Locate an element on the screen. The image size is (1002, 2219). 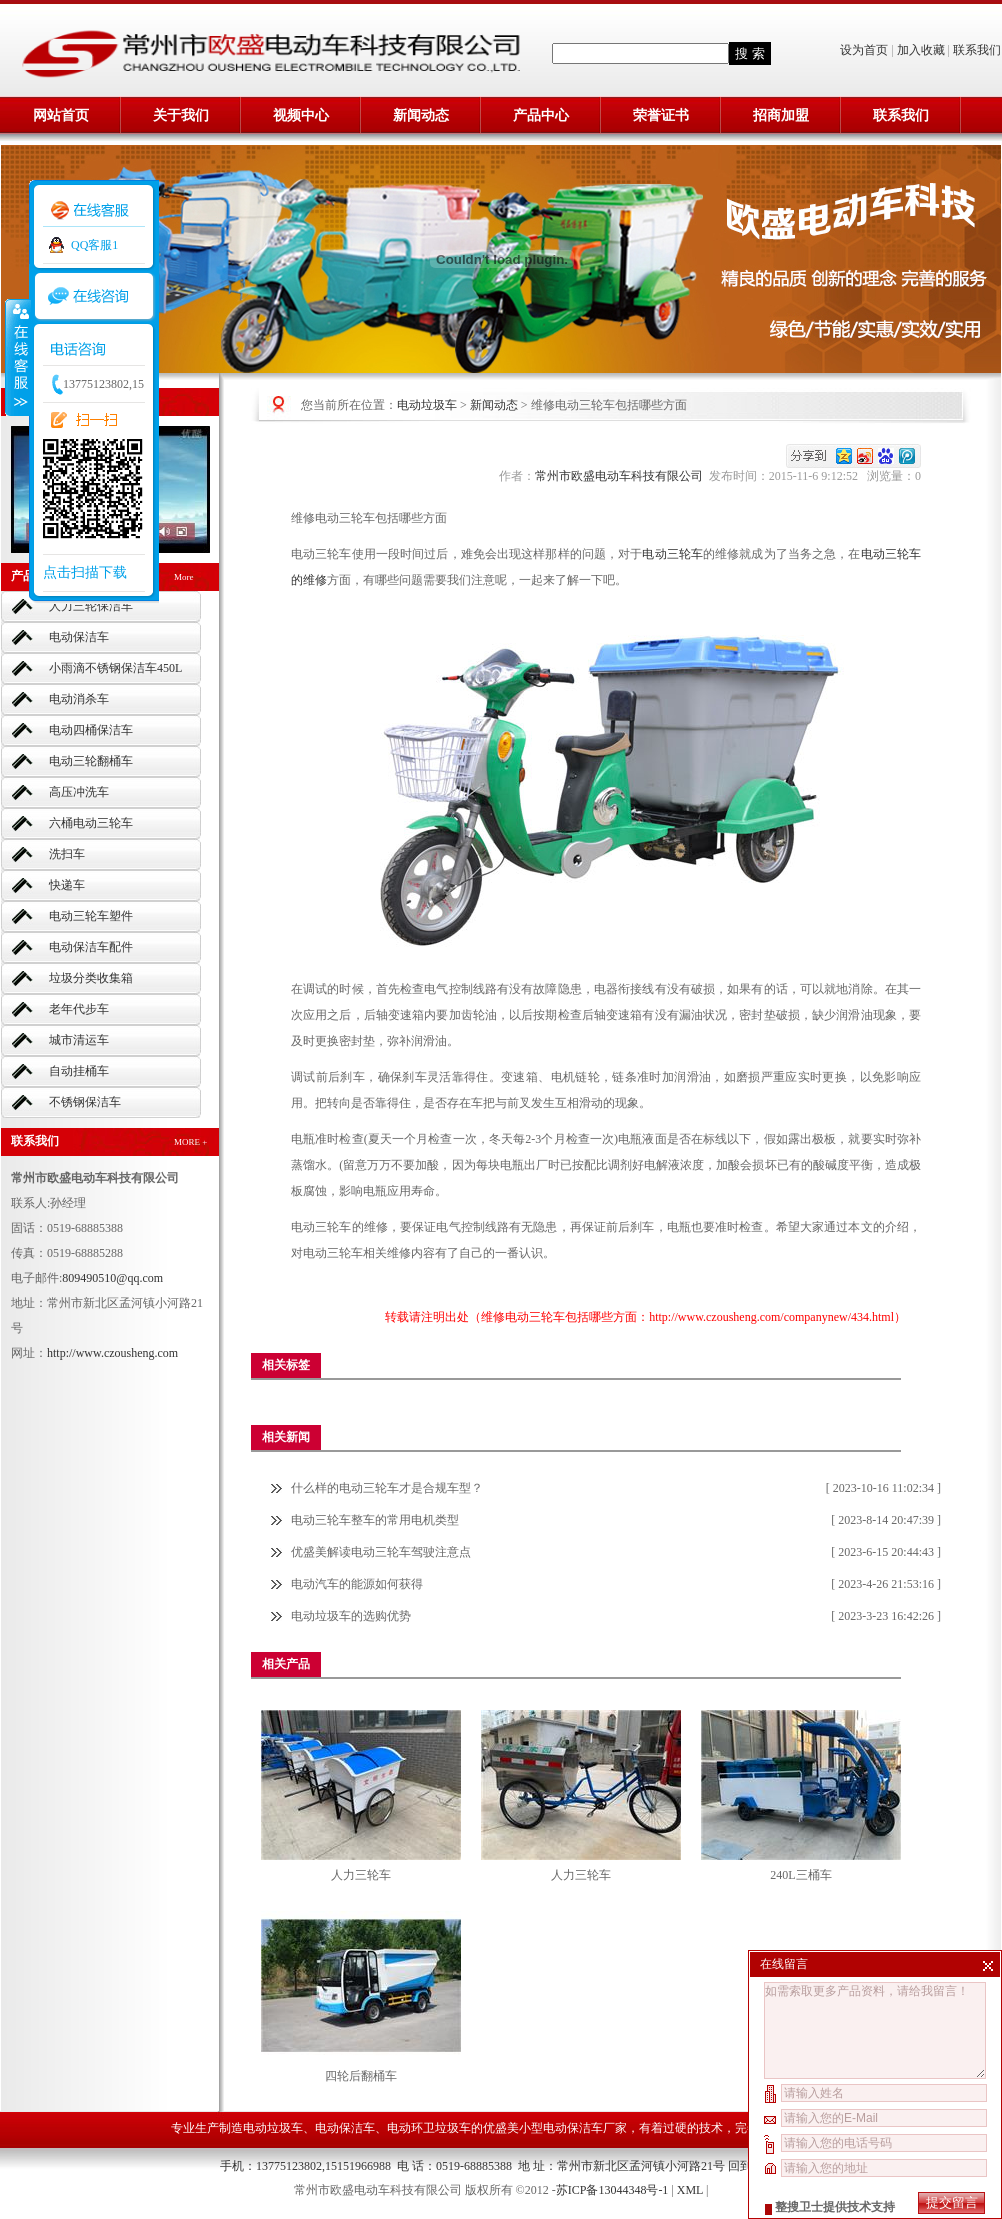
招商加盟 is located at coordinates (781, 115).